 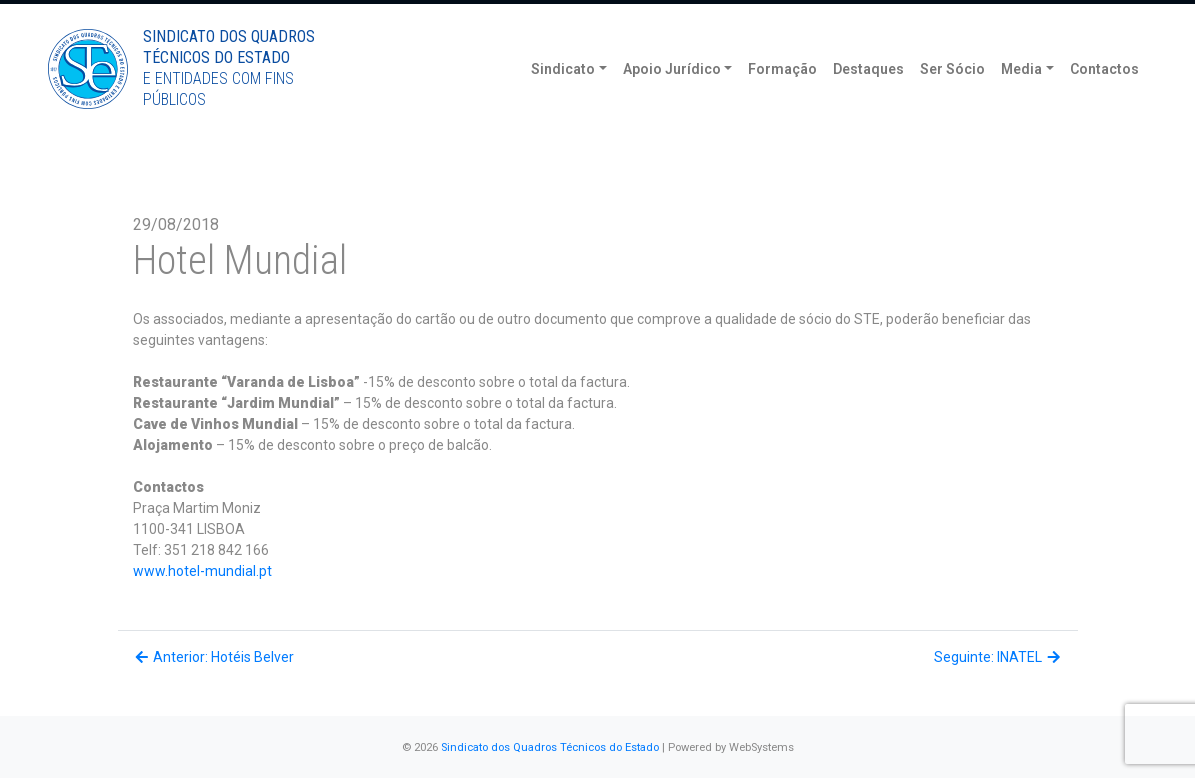 What do you see at coordinates (1104, 100) in the screenshot?
I see `Contactos` at bounding box center [1104, 100].